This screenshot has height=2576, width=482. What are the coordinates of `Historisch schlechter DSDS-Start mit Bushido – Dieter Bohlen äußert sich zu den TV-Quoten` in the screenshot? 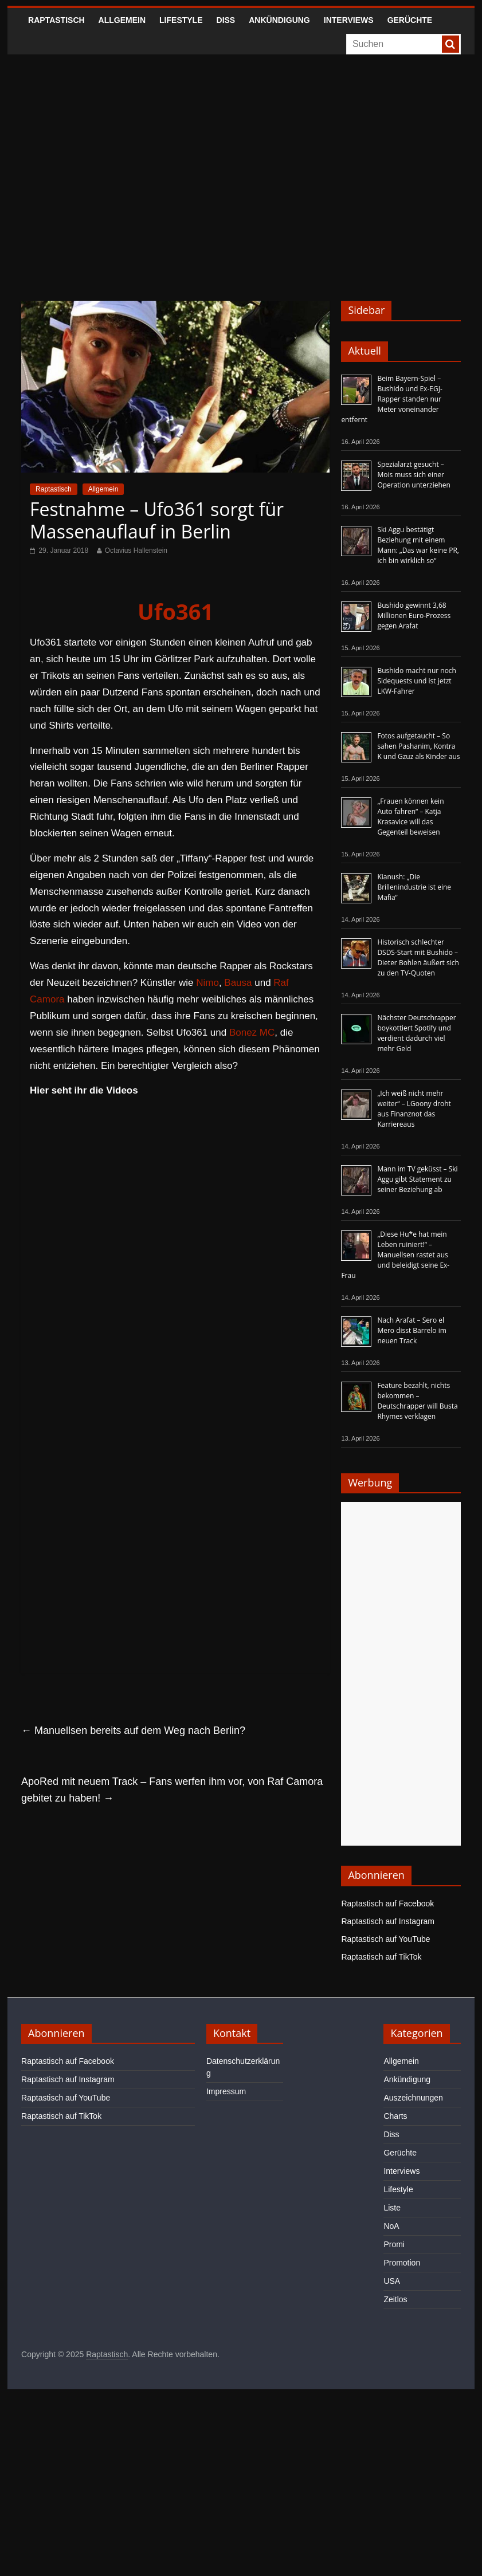 It's located at (418, 957).